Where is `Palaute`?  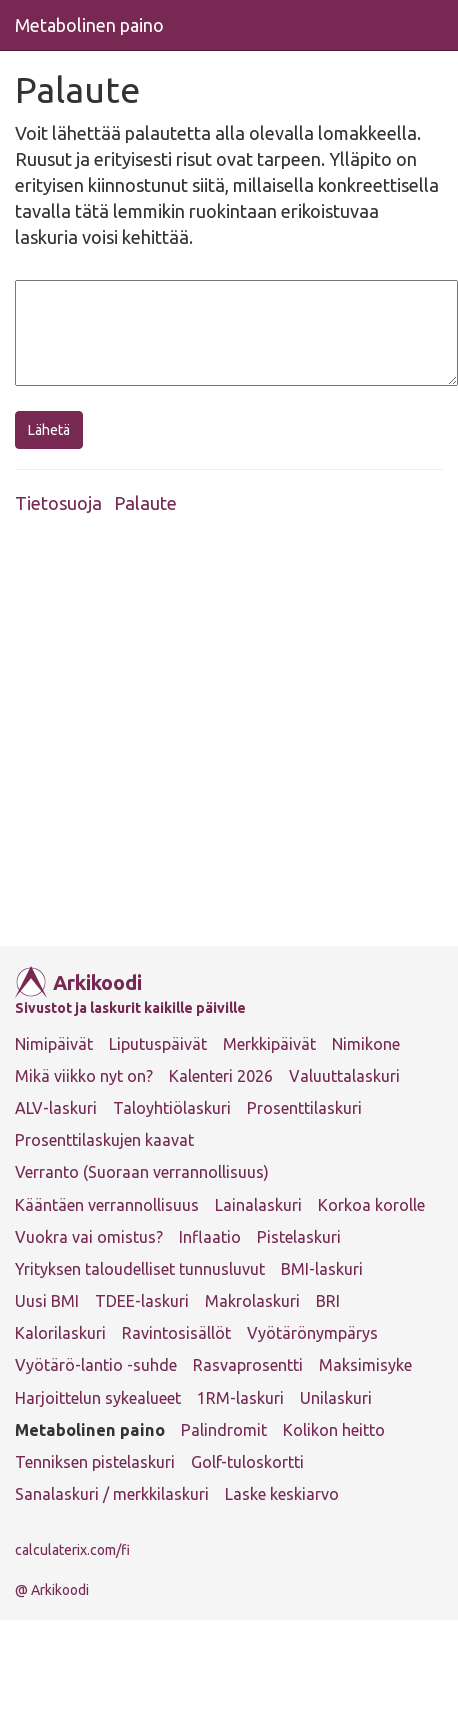
Palaute is located at coordinates (145, 503).